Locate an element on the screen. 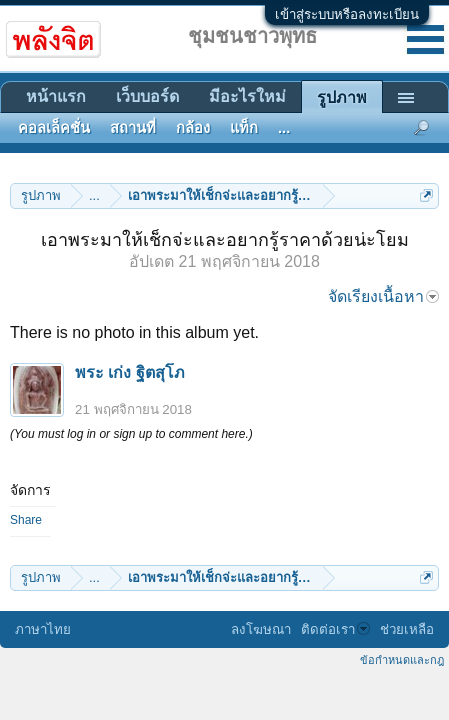  Share is located at coordinates (26, 520).